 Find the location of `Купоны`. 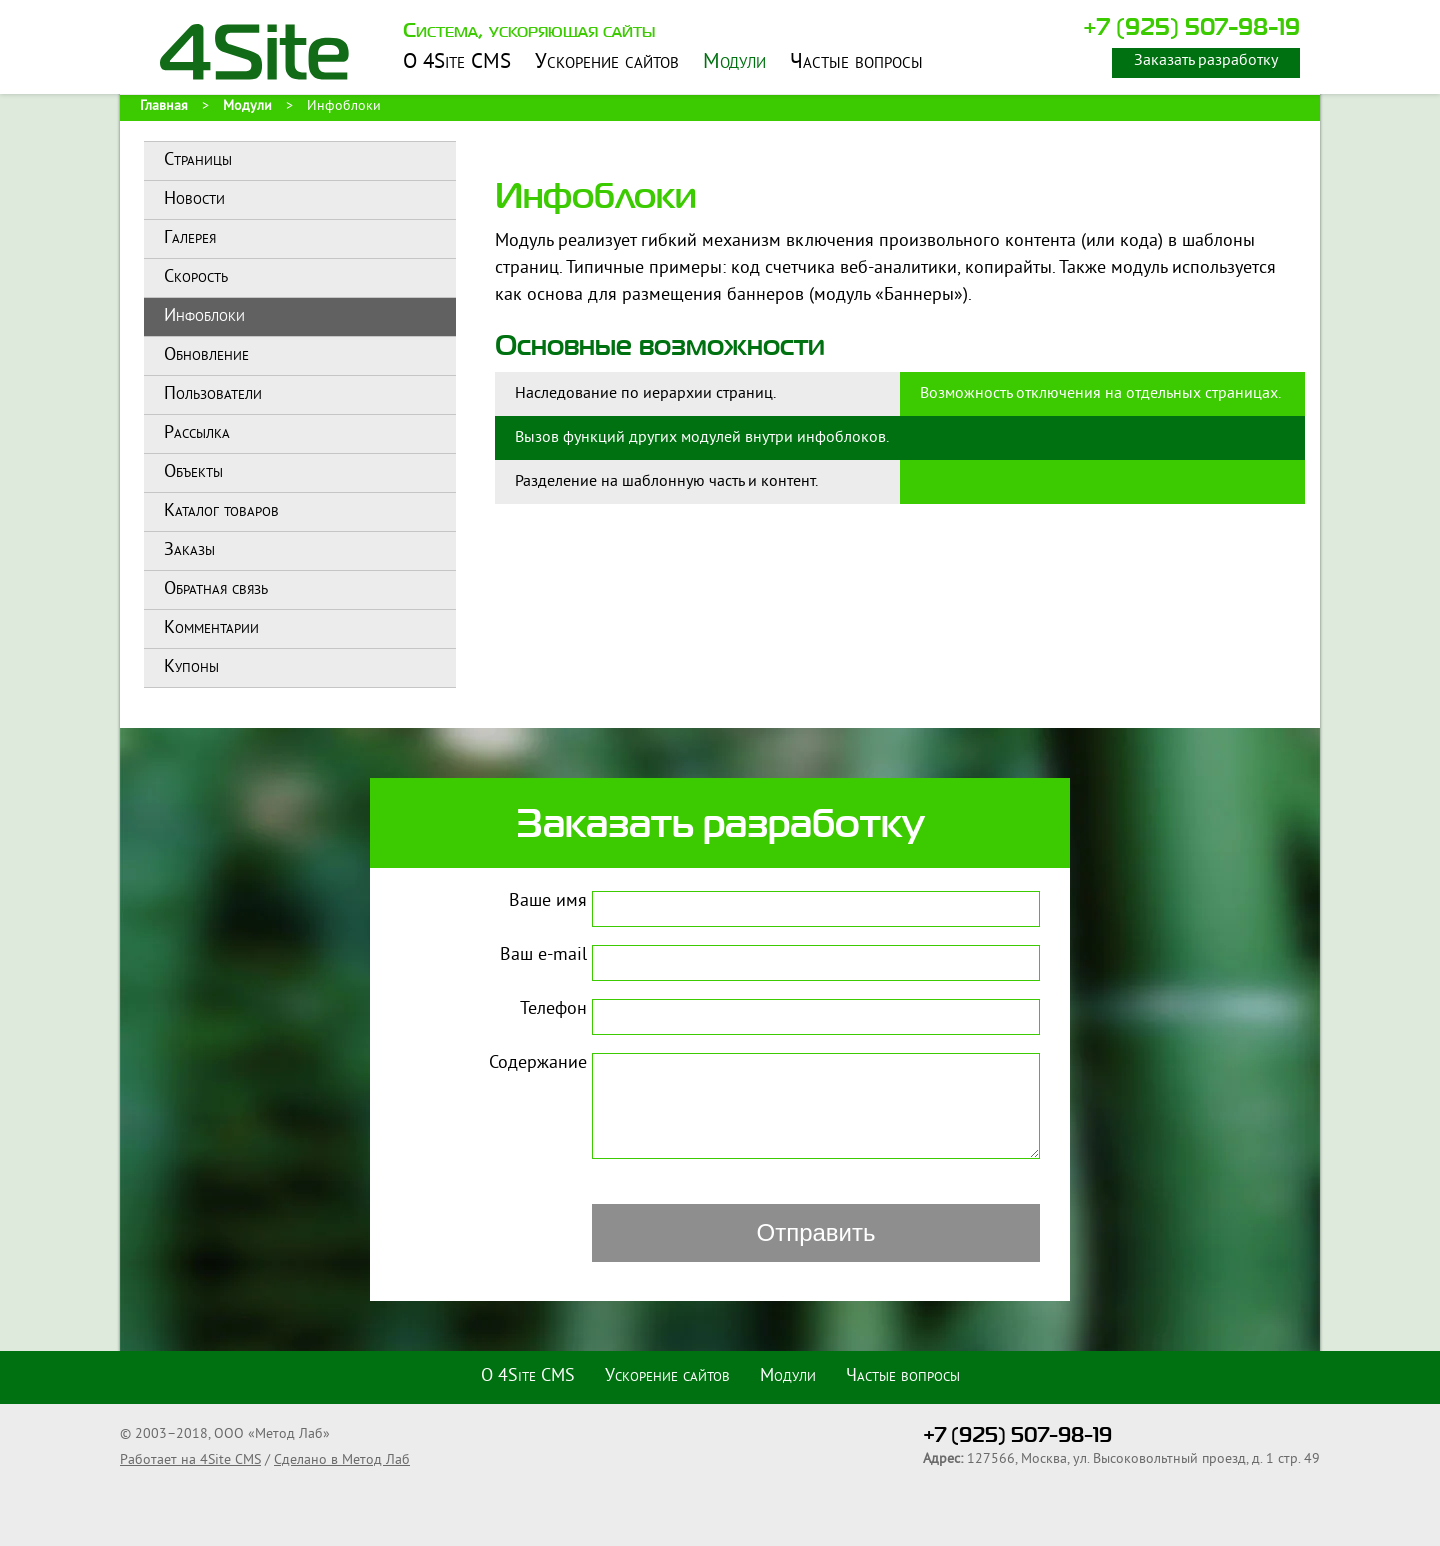

Купоны is located at coordinates (191, 667).